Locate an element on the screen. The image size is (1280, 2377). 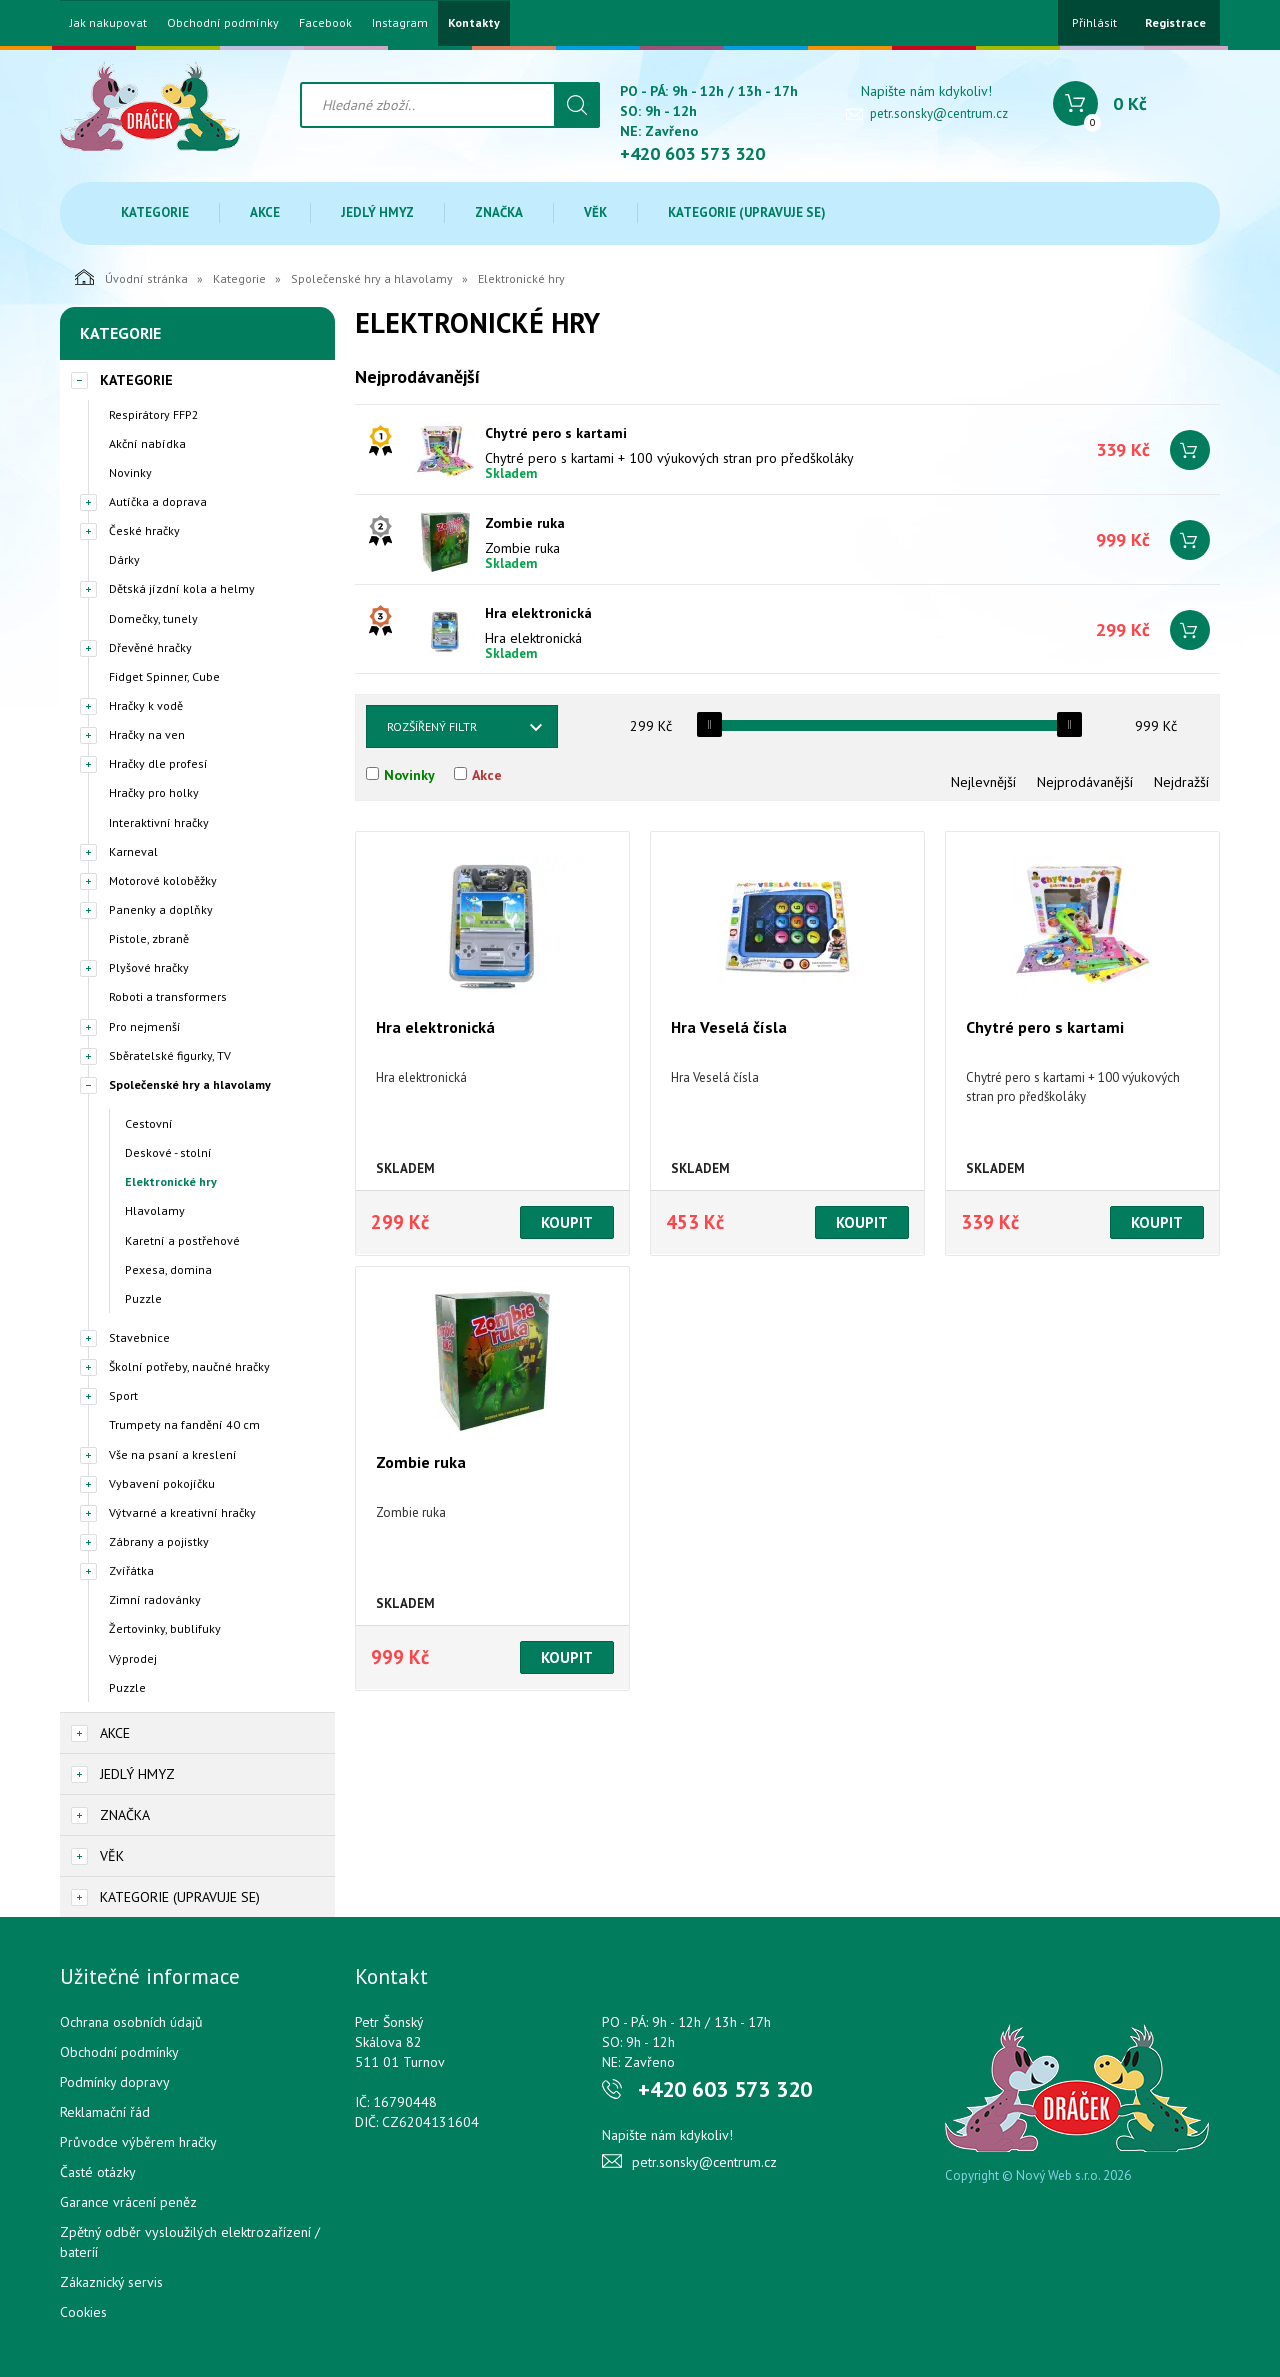
Puzzle is located at coordinates (143, 1298).